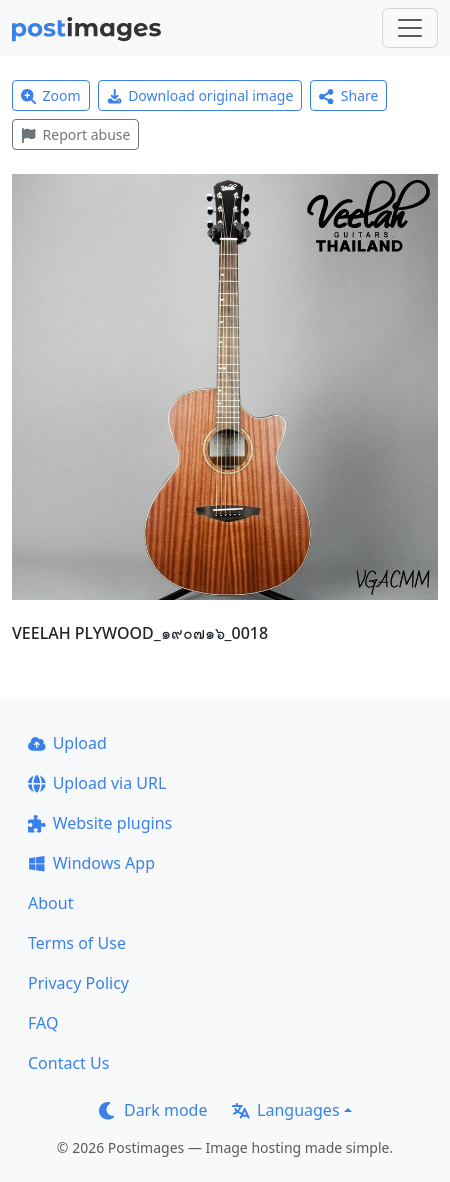  I want to click on Zoom, so click(51, 95).